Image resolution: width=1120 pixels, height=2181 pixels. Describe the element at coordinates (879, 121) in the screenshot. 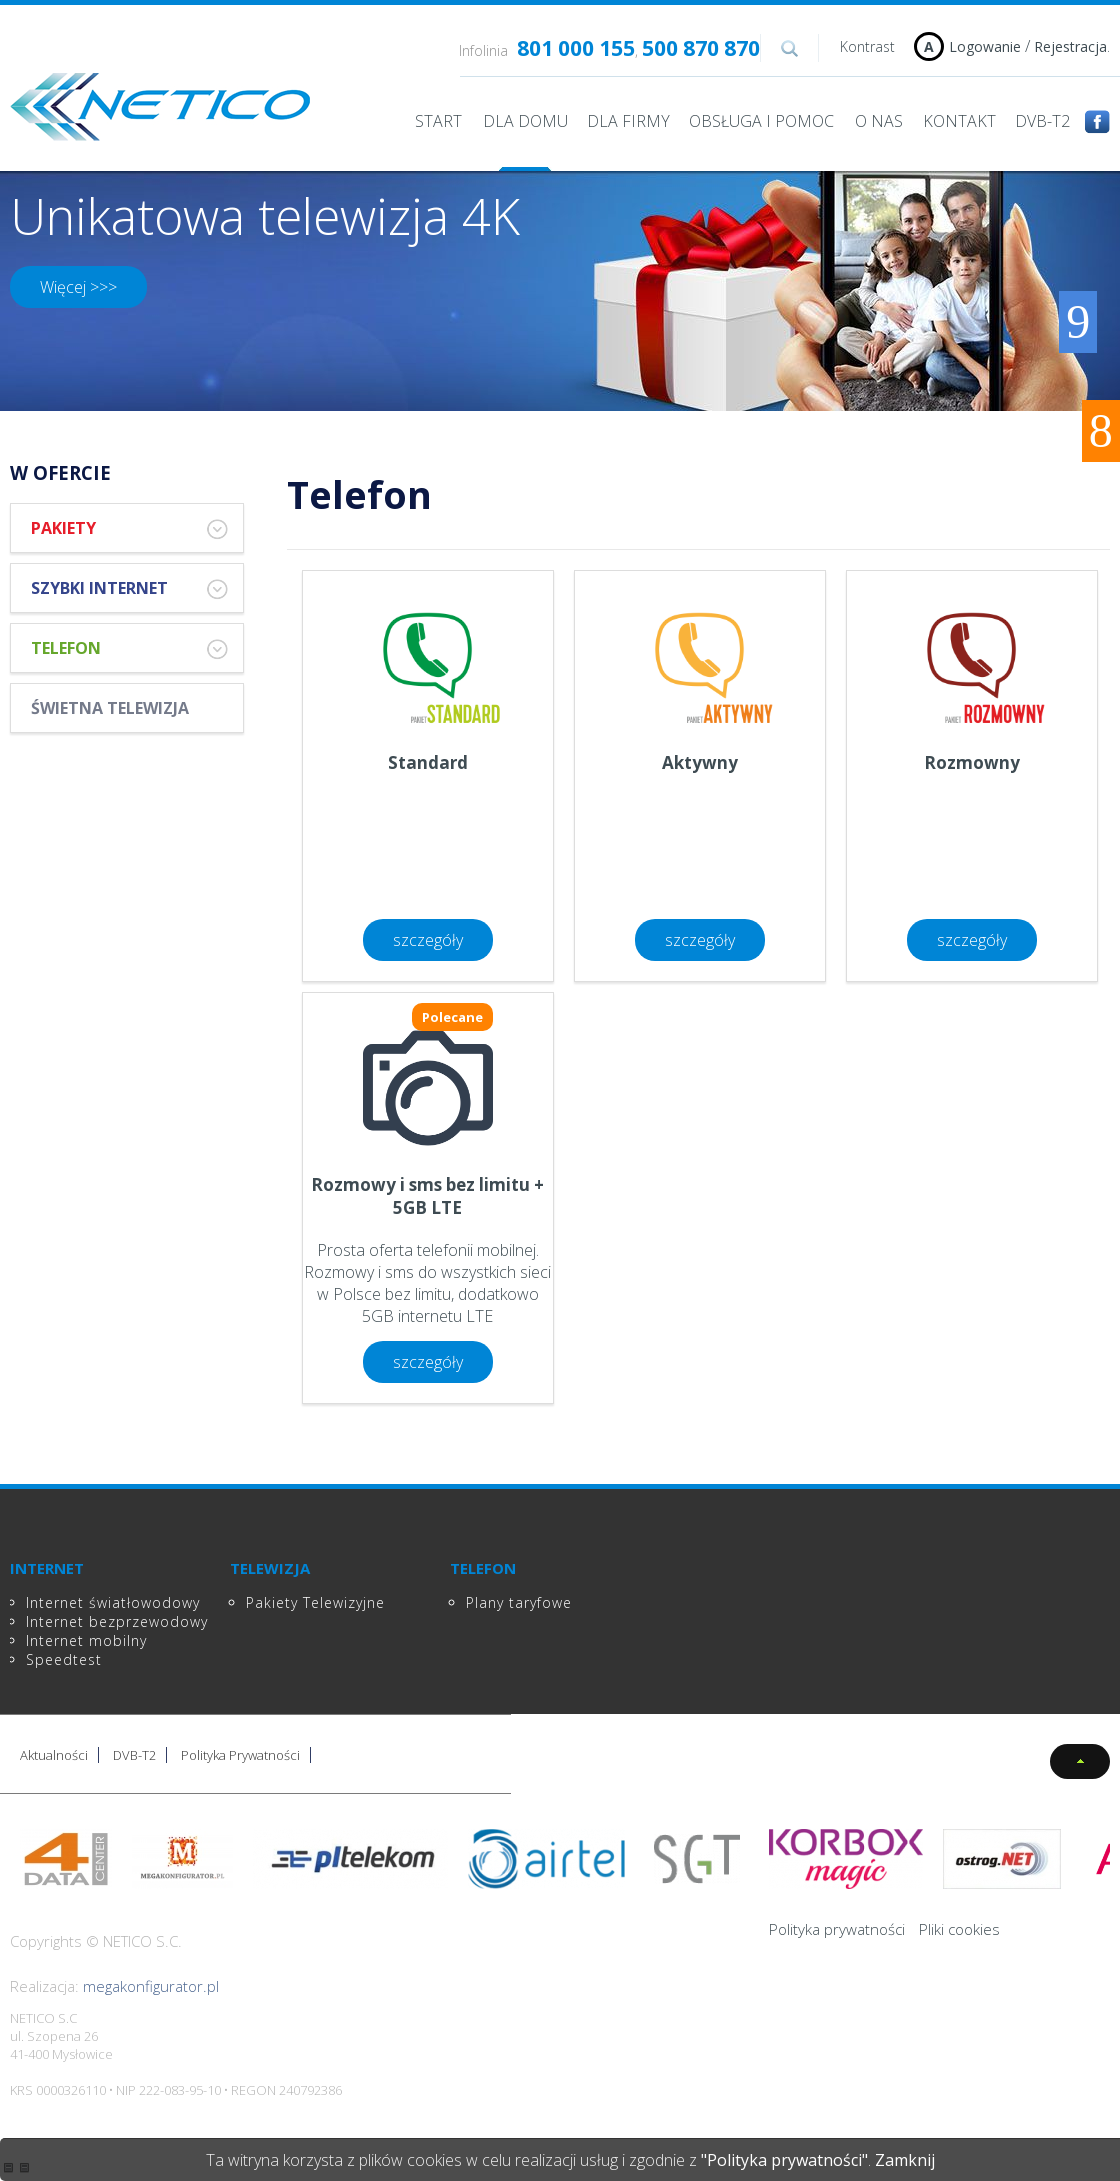

I see `O nas` at that location.